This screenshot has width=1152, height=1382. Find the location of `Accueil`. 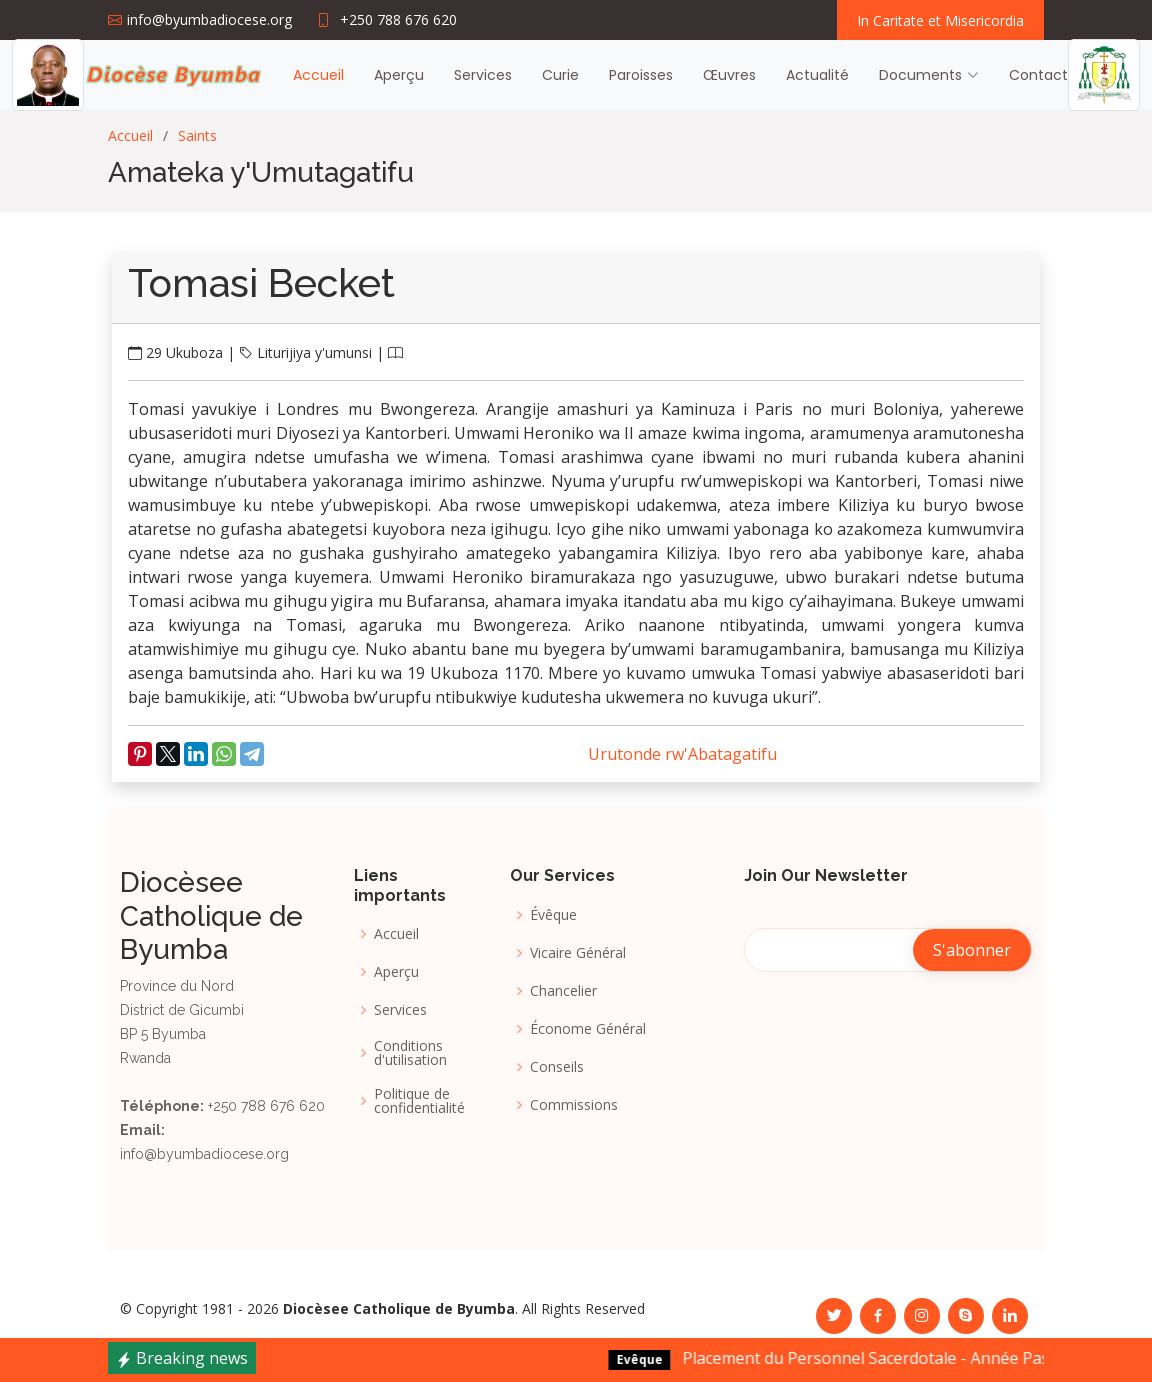

Accueil is located at coordinates (318, 75).